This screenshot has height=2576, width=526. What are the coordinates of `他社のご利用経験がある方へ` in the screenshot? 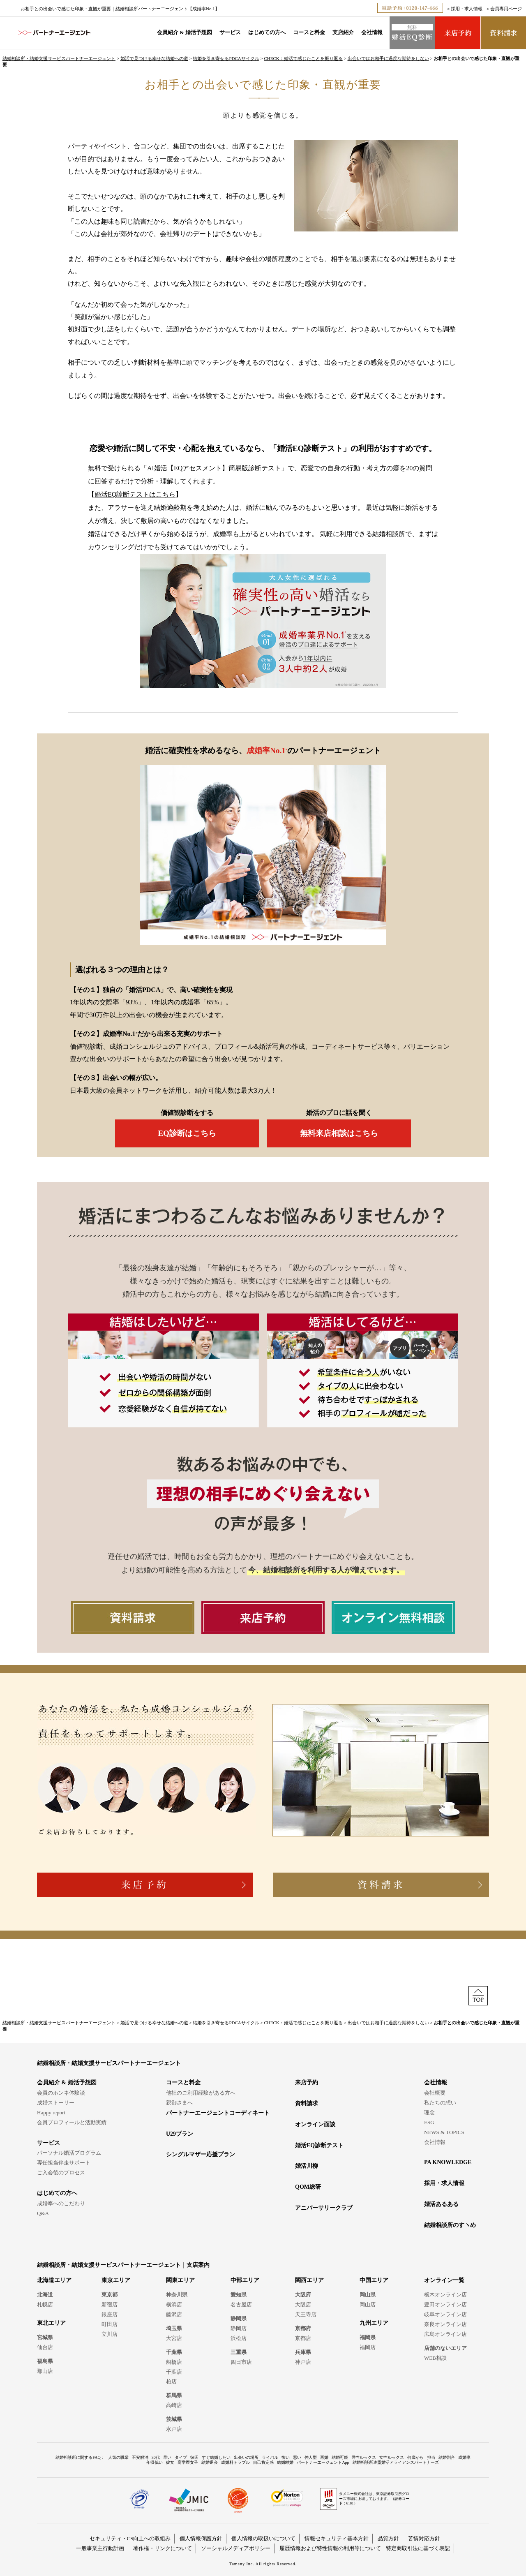 It's located at (200, 2093).